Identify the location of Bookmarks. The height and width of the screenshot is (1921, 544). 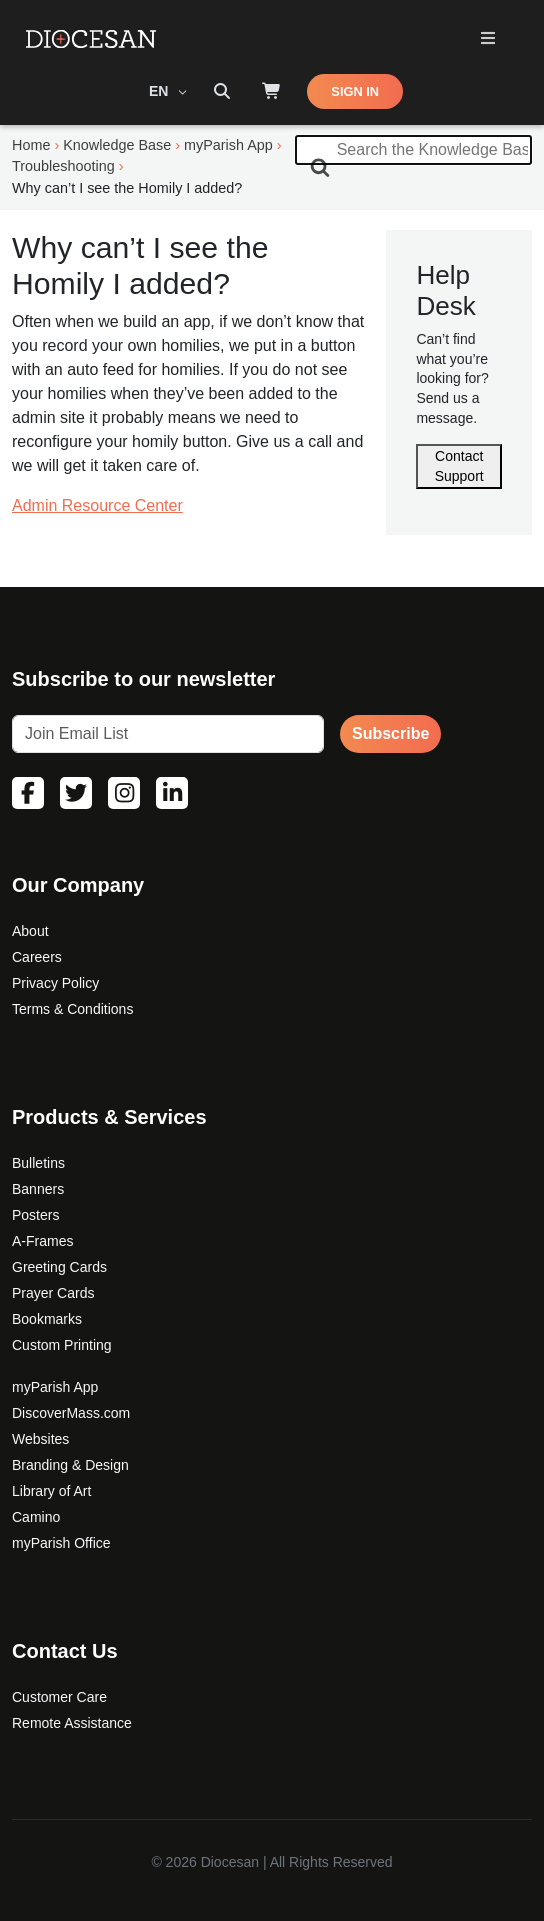
(47, 1319).